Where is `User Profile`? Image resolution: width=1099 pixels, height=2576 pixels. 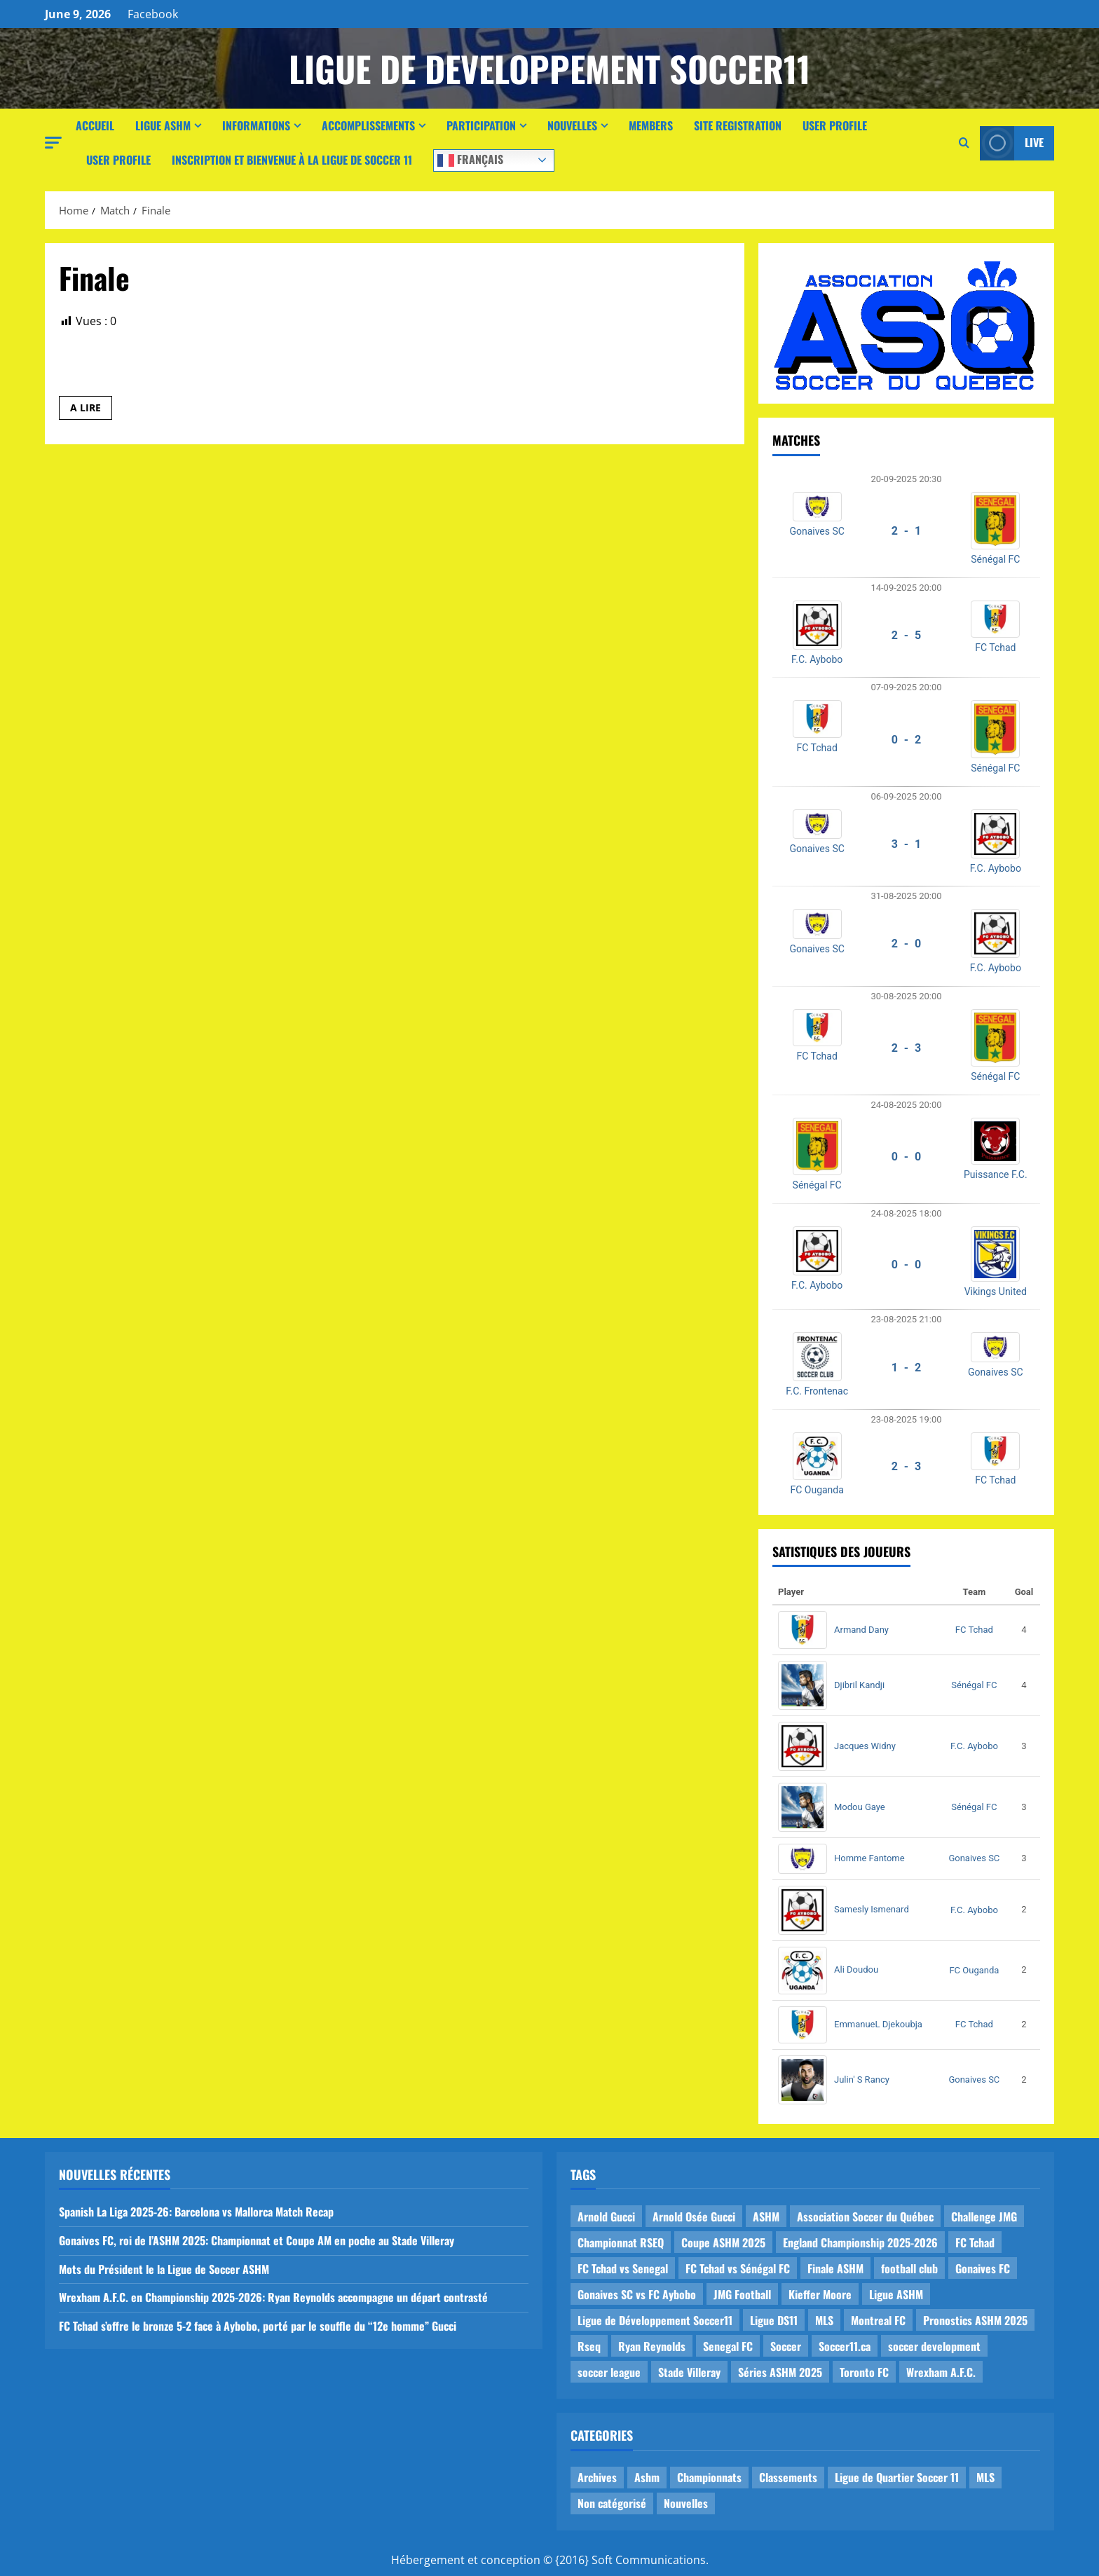 User Profile is located at coordinates (835, 125).